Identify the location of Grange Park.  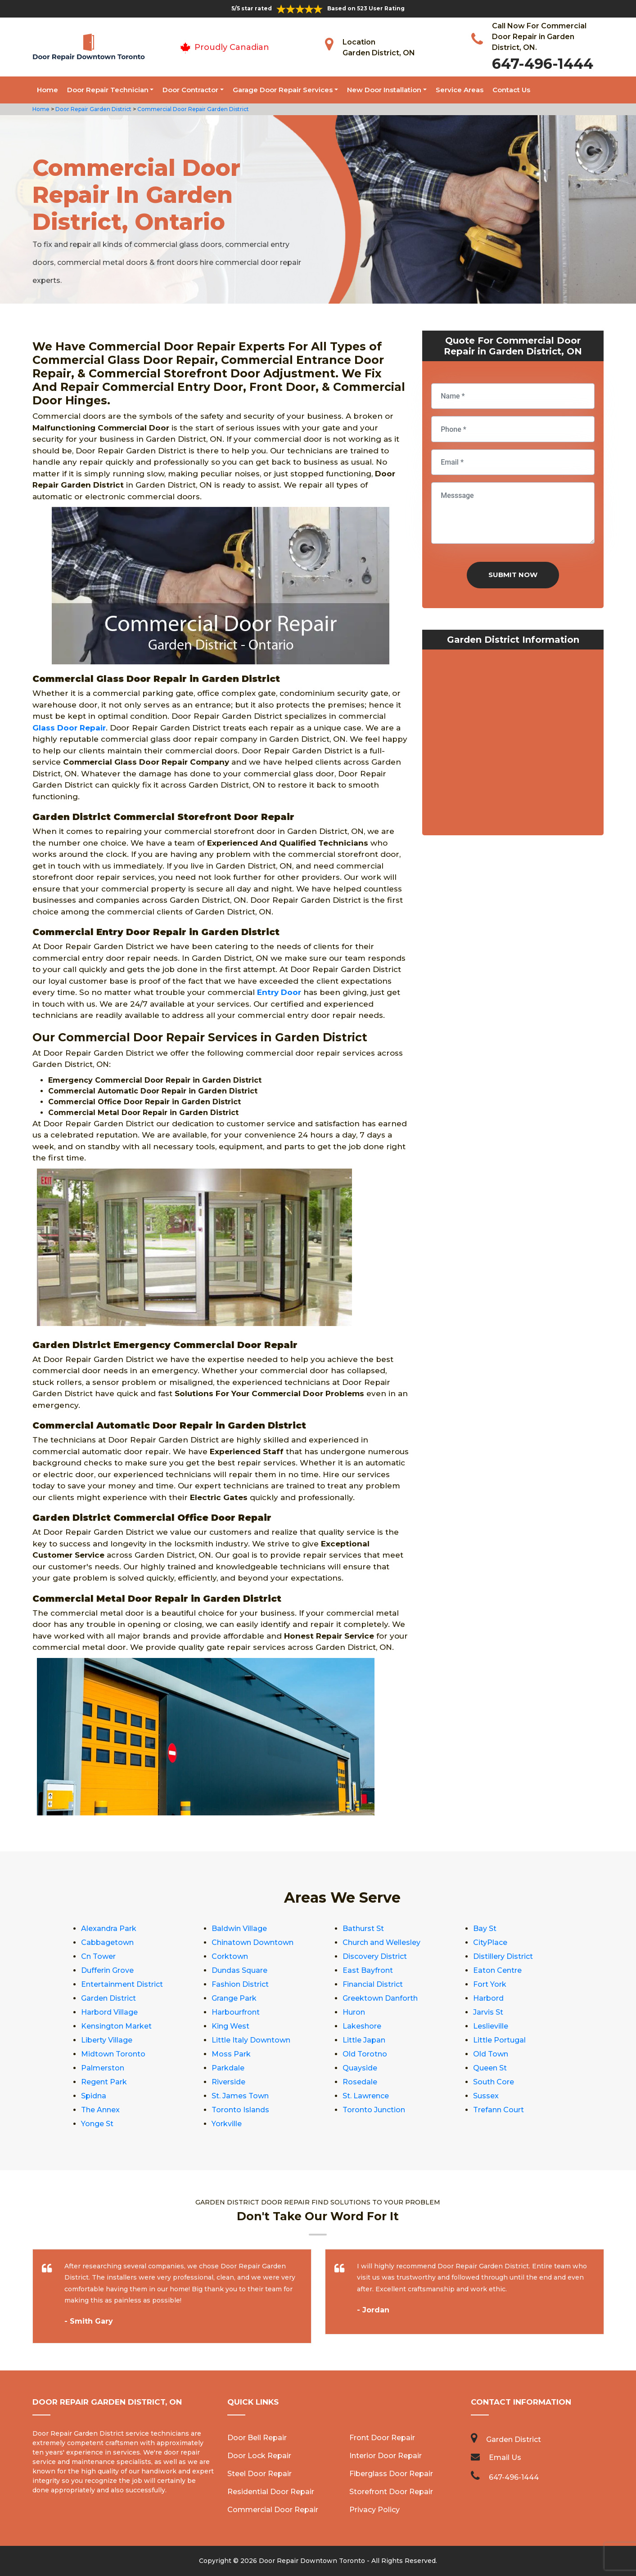
(234, 1998).